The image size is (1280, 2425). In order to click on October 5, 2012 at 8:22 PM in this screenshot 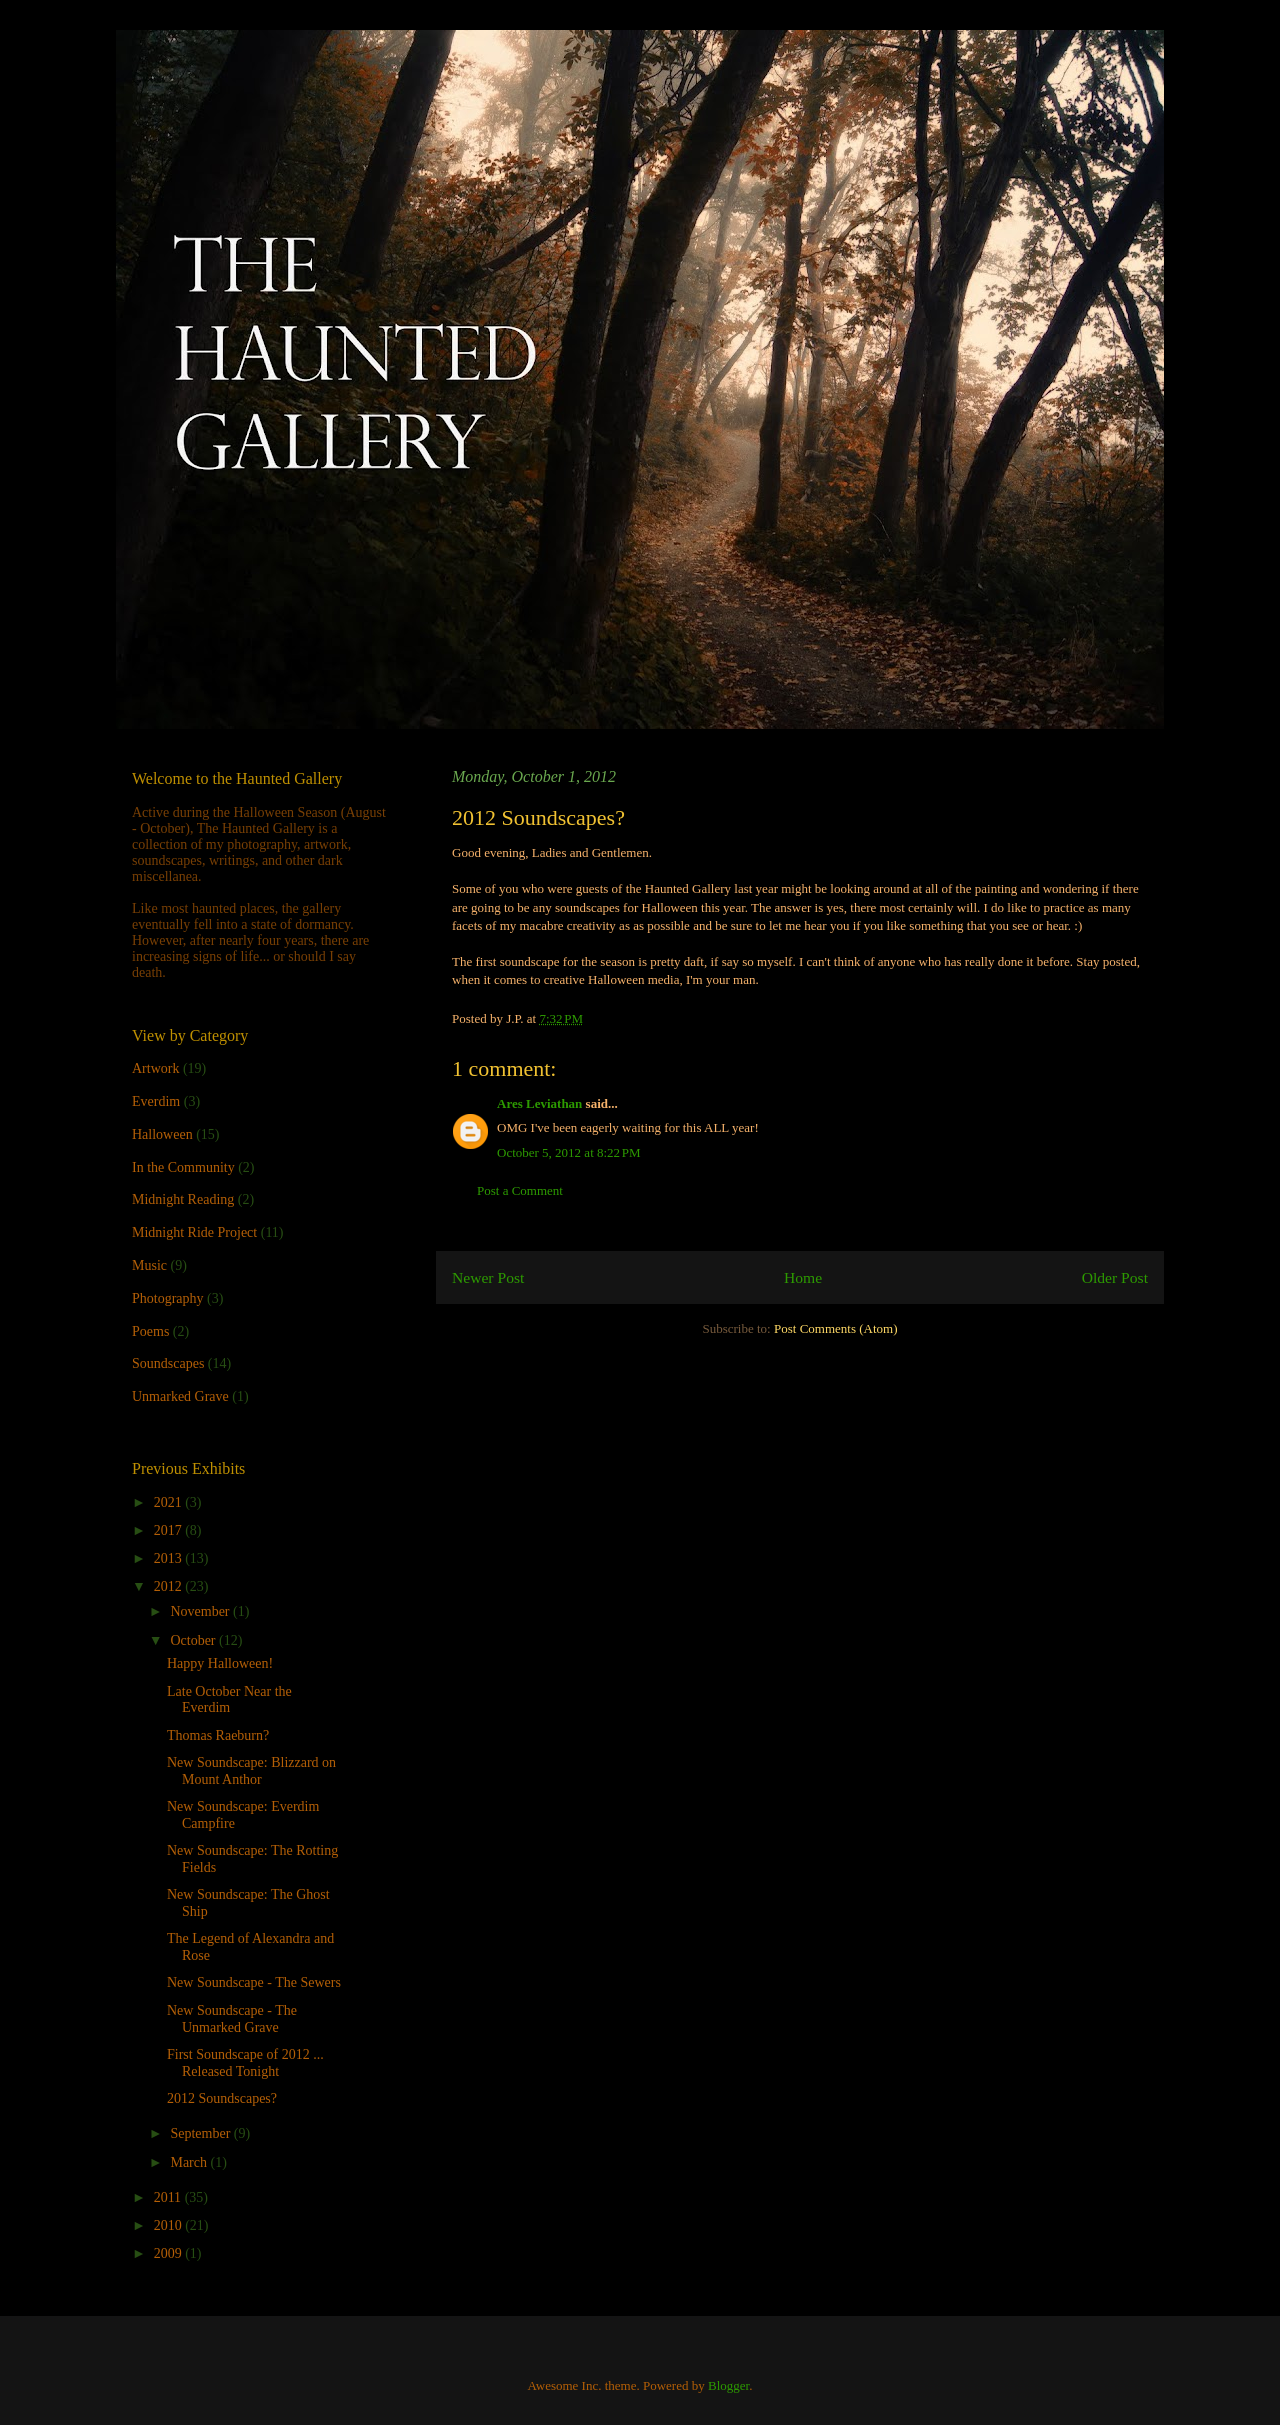, I will do `click(569, 1152)`.